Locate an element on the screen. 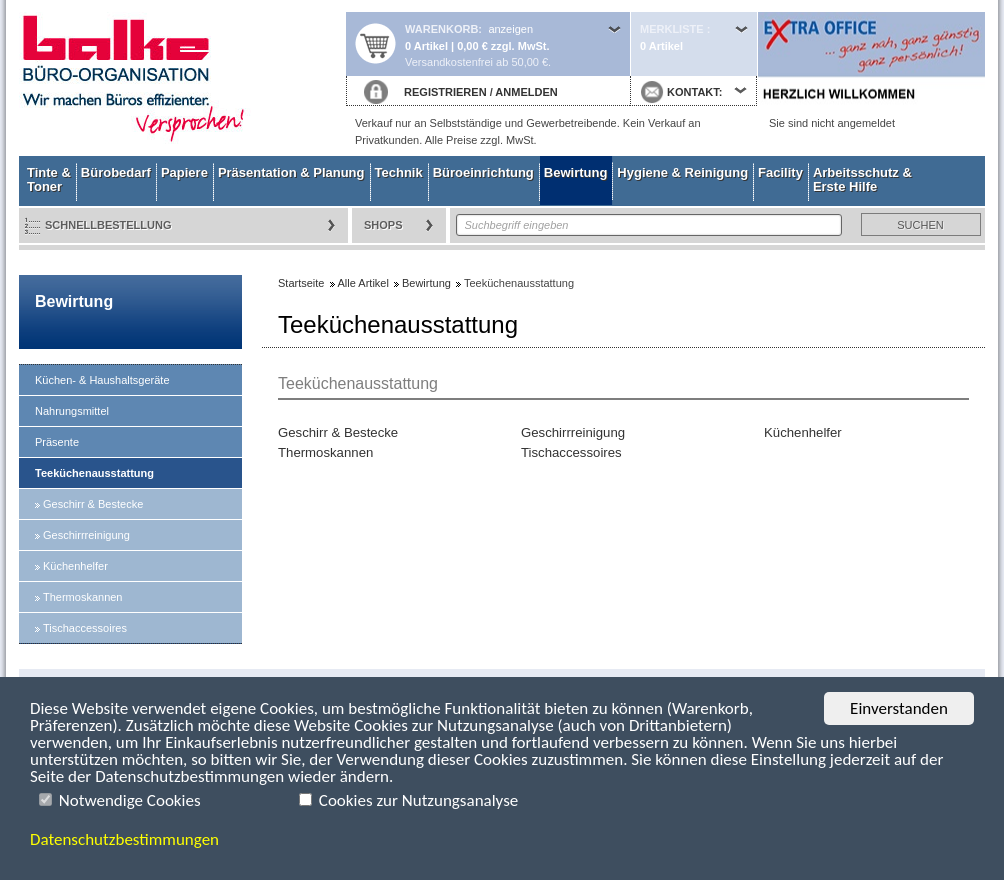  Büroeinrichtung is located at coordinates (483, 172).